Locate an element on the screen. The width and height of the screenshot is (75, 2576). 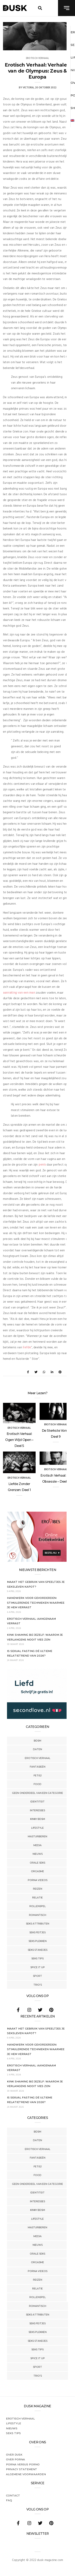
[SecondLove_300x250_NL] is located at coordinates (37, 1718).